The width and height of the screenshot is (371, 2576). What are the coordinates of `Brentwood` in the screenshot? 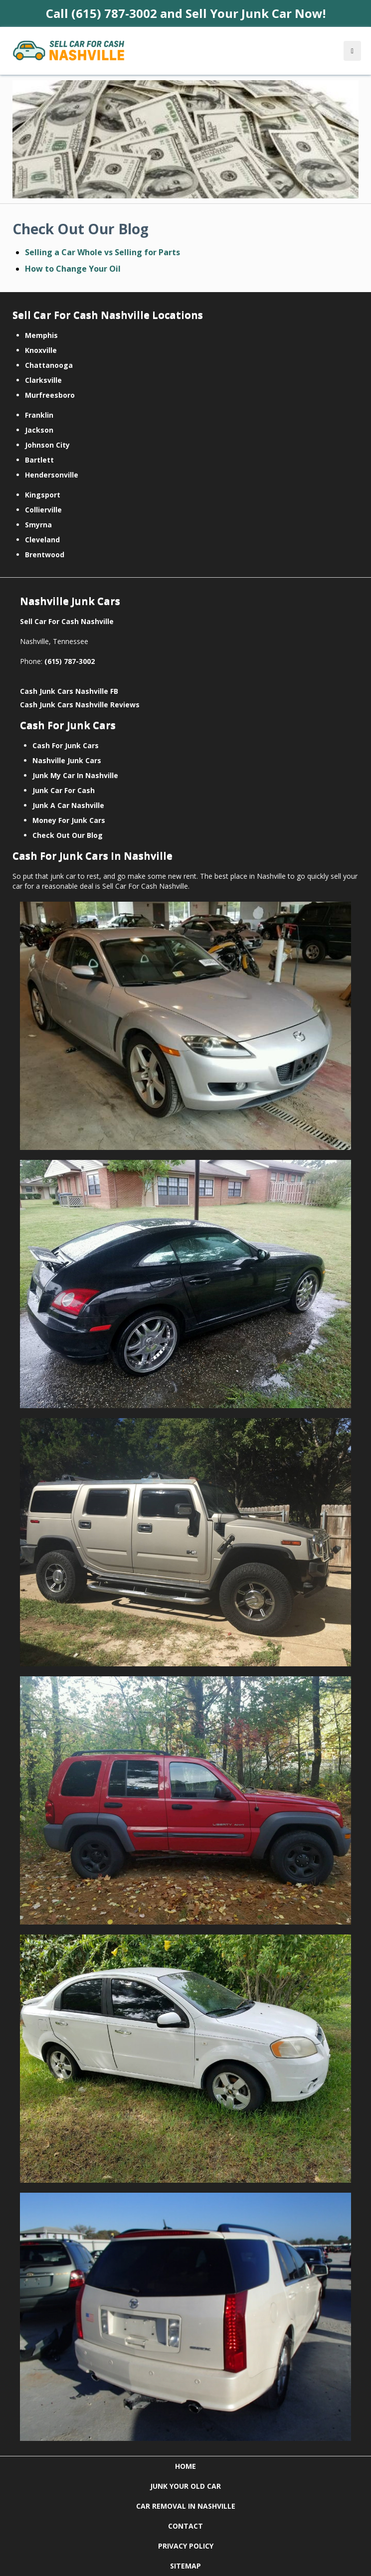 It's located at (44, 554).